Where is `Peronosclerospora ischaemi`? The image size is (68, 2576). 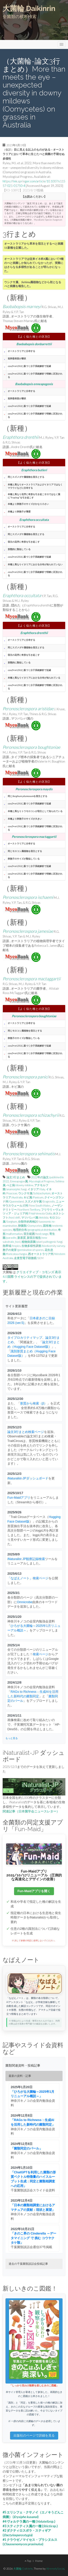
Peronosclerospora ischaemi is located at coordinates (28, 897).